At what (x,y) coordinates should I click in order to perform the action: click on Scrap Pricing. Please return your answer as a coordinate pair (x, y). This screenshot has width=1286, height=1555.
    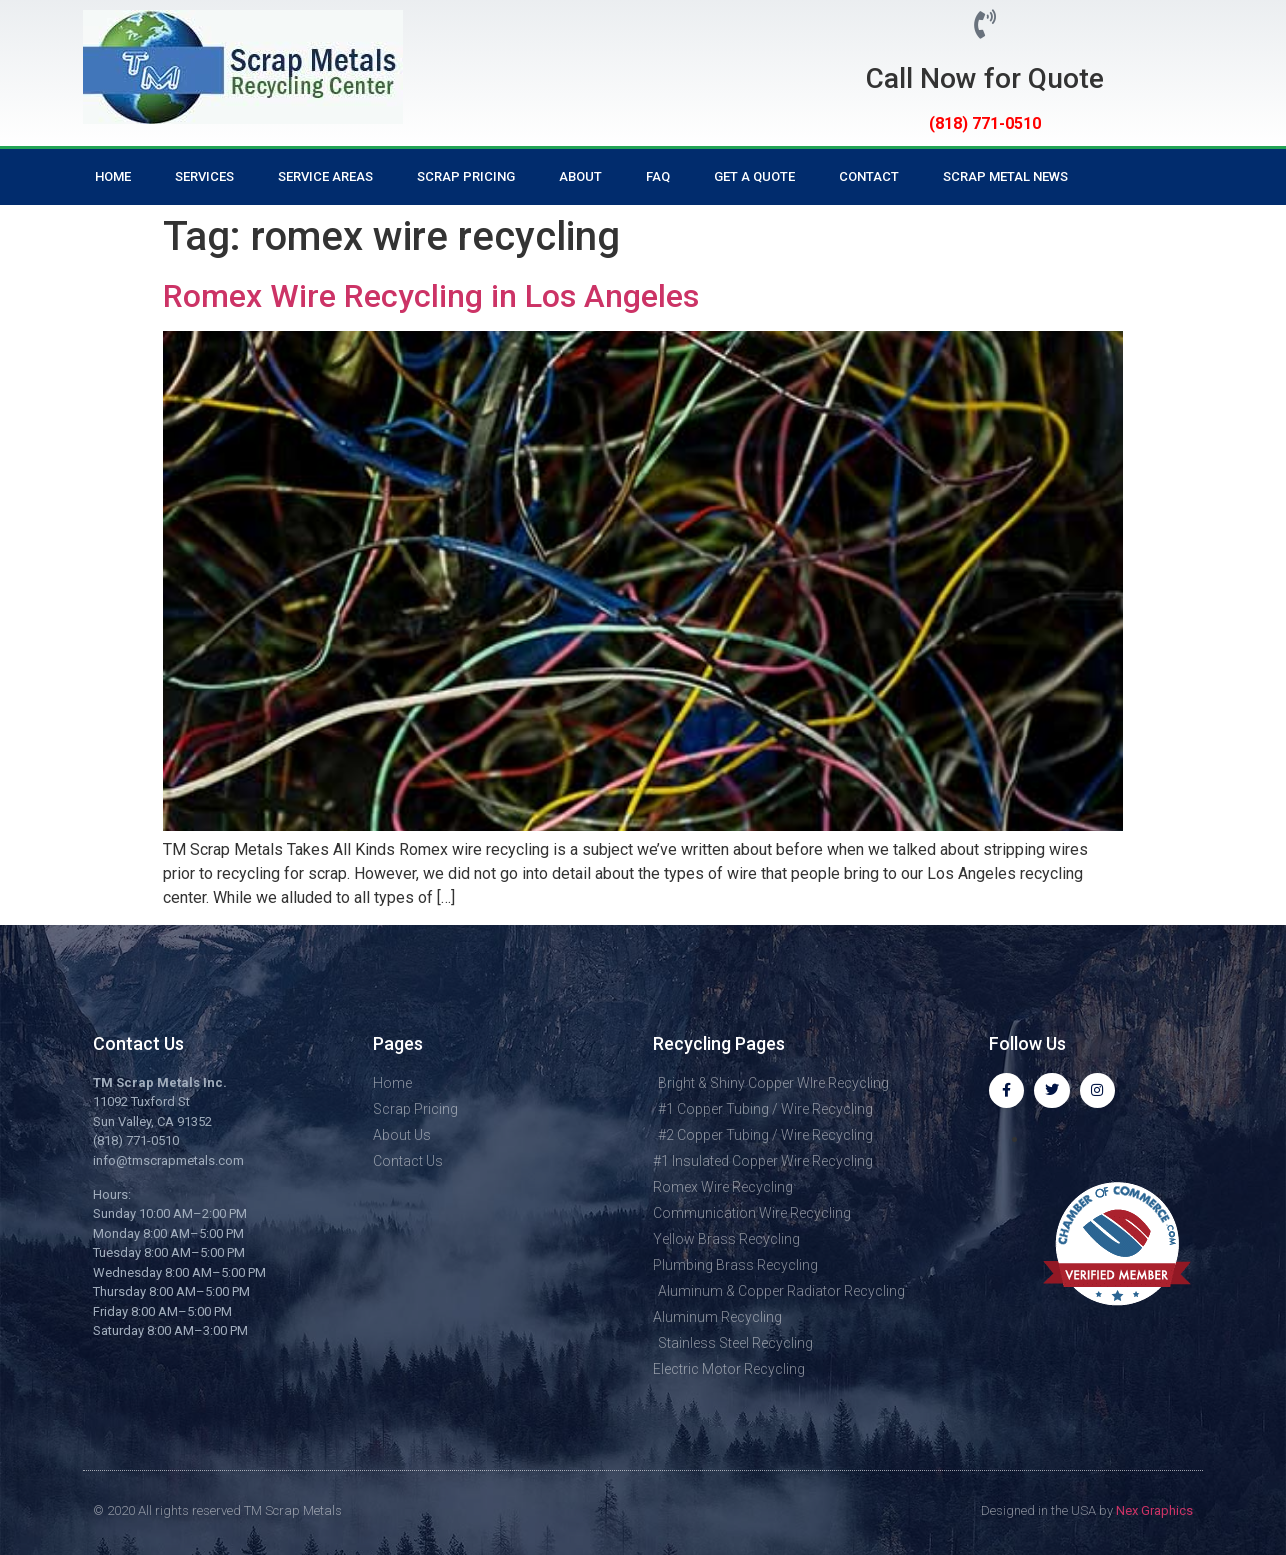
    Looking at the image, I should click on (466, 176).